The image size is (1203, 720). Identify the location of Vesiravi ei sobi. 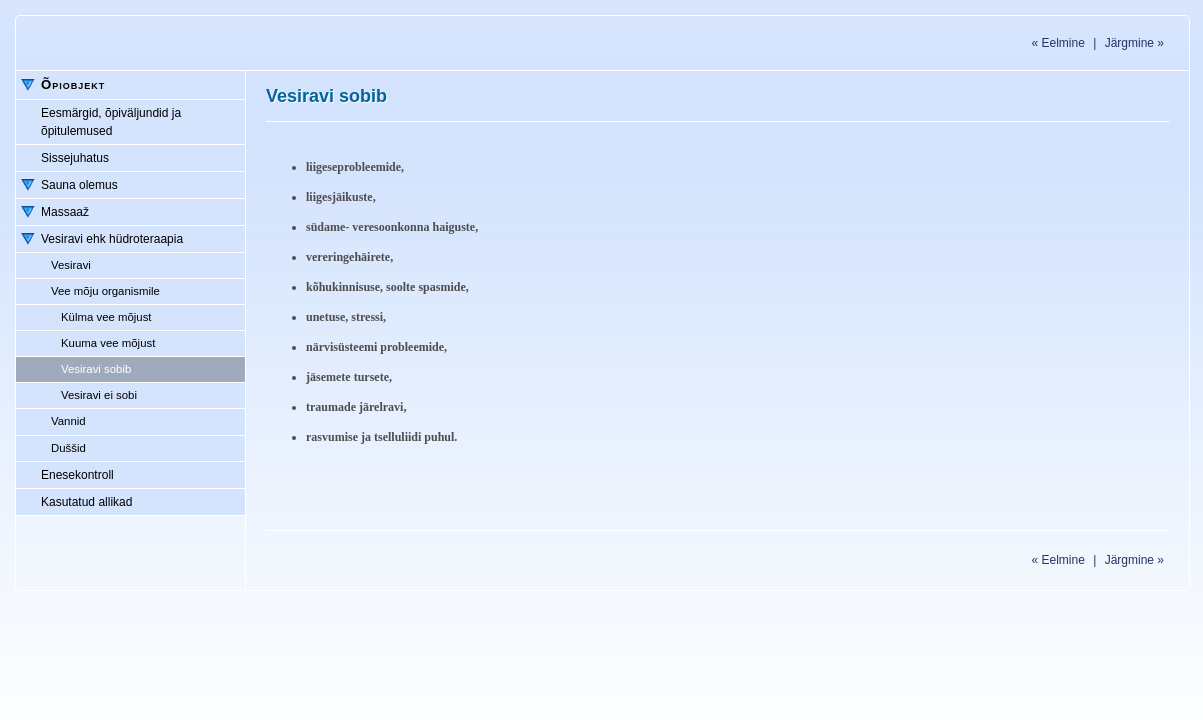
(99, 395).